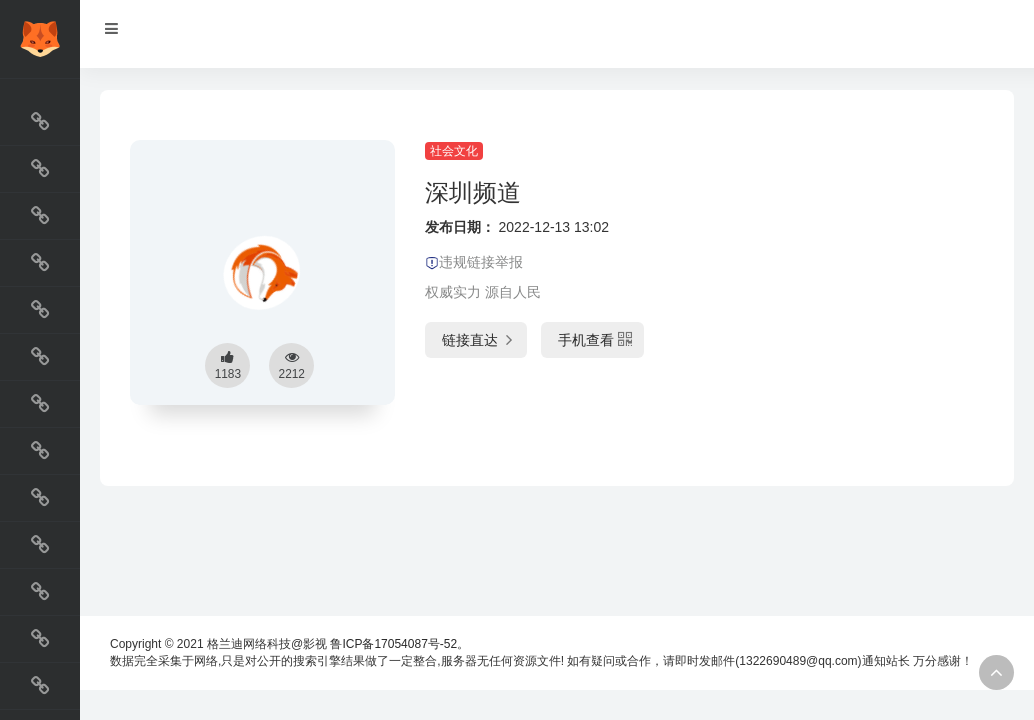 The height and width of the screenshot is (720, 1034). I want to click on 违规链接举报, so click(474, 262).